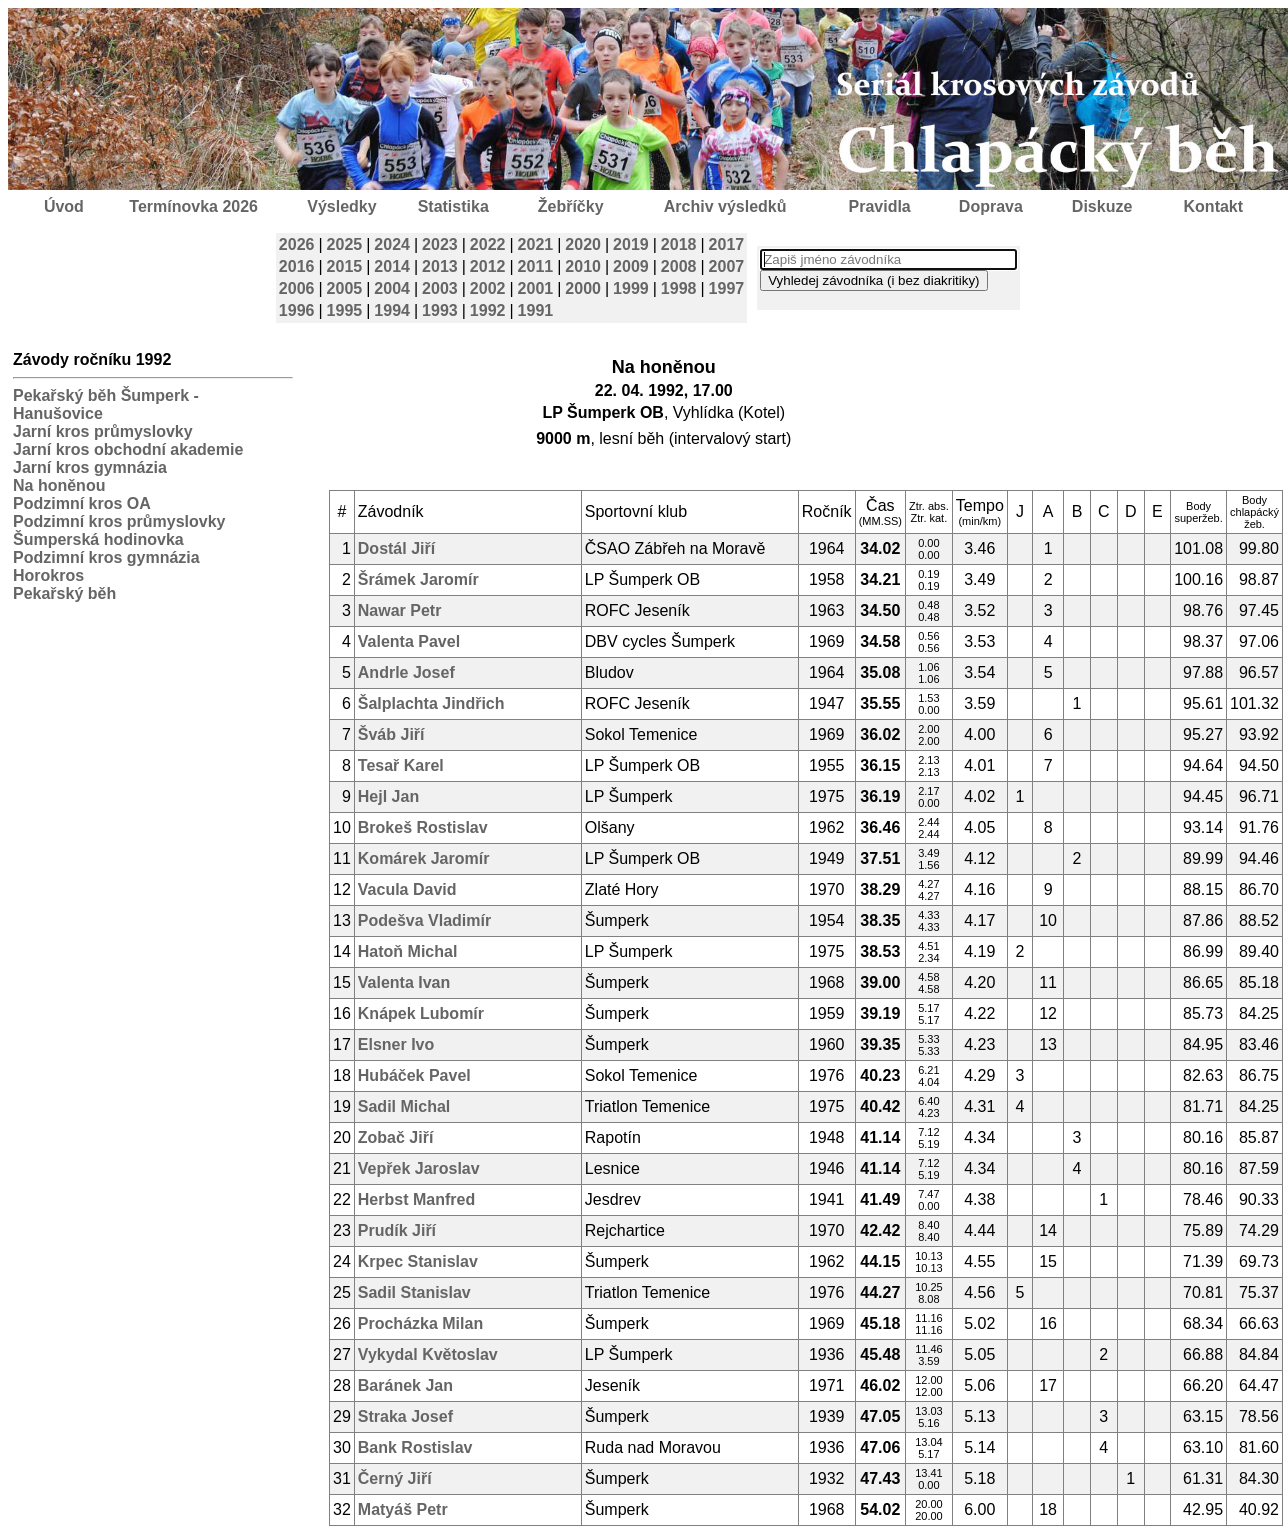 This screenshot has height=1531, width=1288. What do you see at coordinates (727, 244) in the screenshot?
I see `2017` at bounding box center [727, 244].